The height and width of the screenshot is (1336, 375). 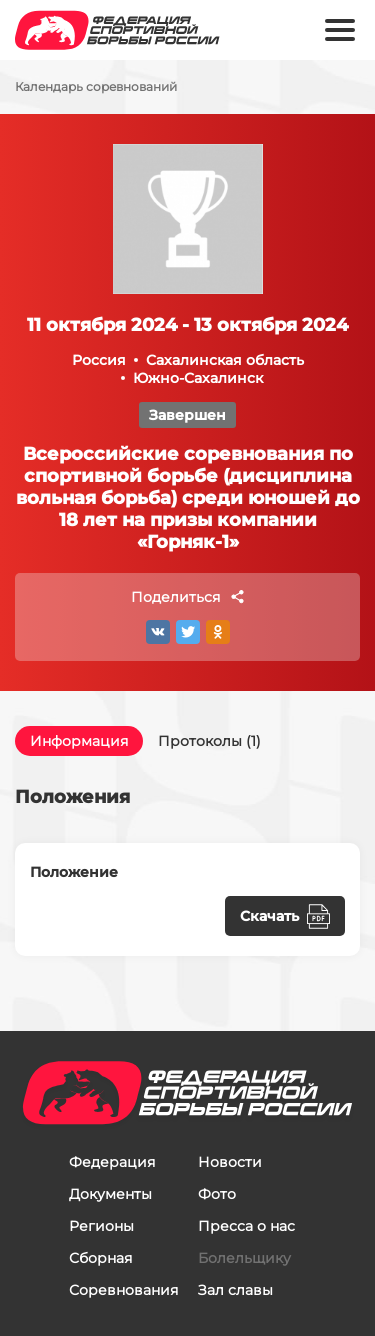 I want to click on Фото, so click(x=217, y=1194).